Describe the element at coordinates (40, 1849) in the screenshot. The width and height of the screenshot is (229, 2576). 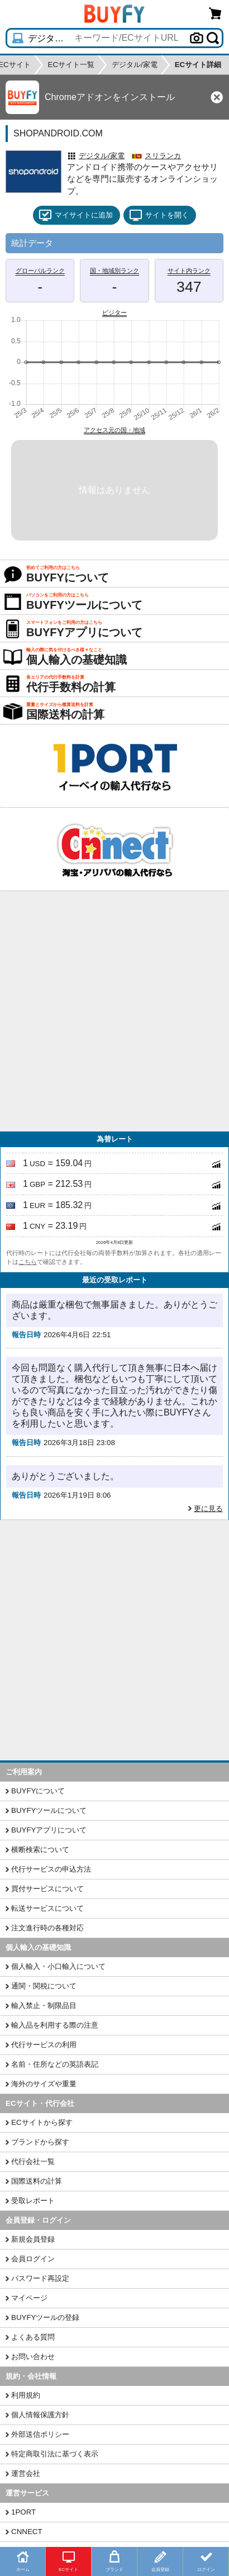
I see `横断検索について` at that location.